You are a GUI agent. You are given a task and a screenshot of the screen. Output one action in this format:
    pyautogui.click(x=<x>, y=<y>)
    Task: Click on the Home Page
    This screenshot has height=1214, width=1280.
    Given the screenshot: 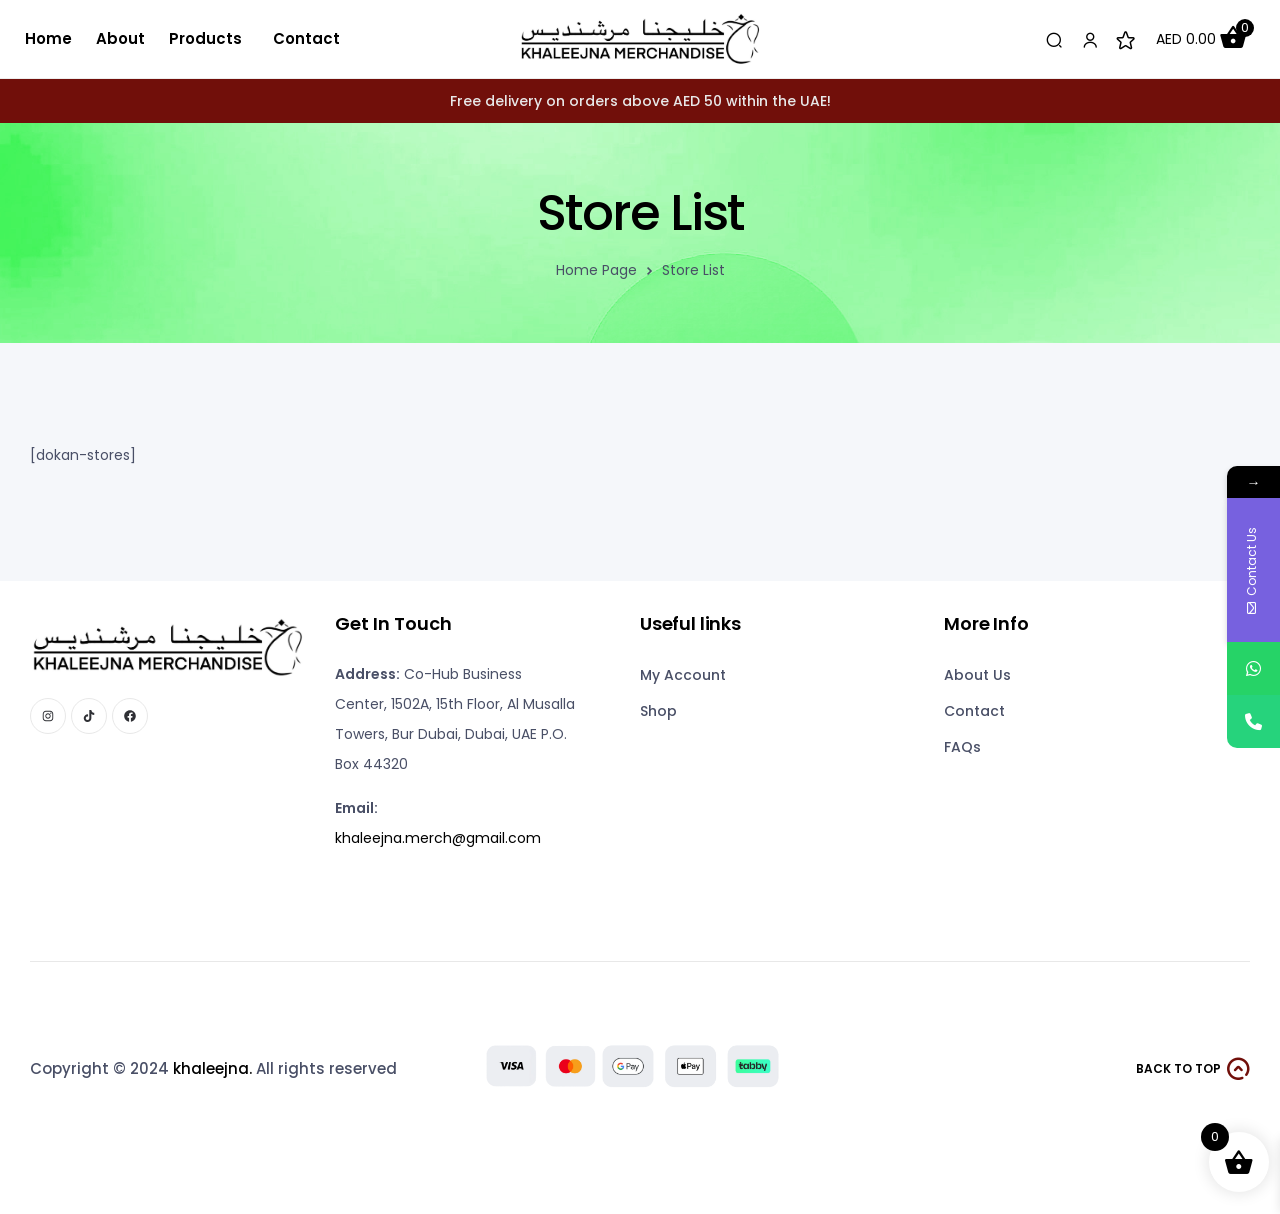 What is the action you would take?
    pyautogui.click(x=596, y=270)
    